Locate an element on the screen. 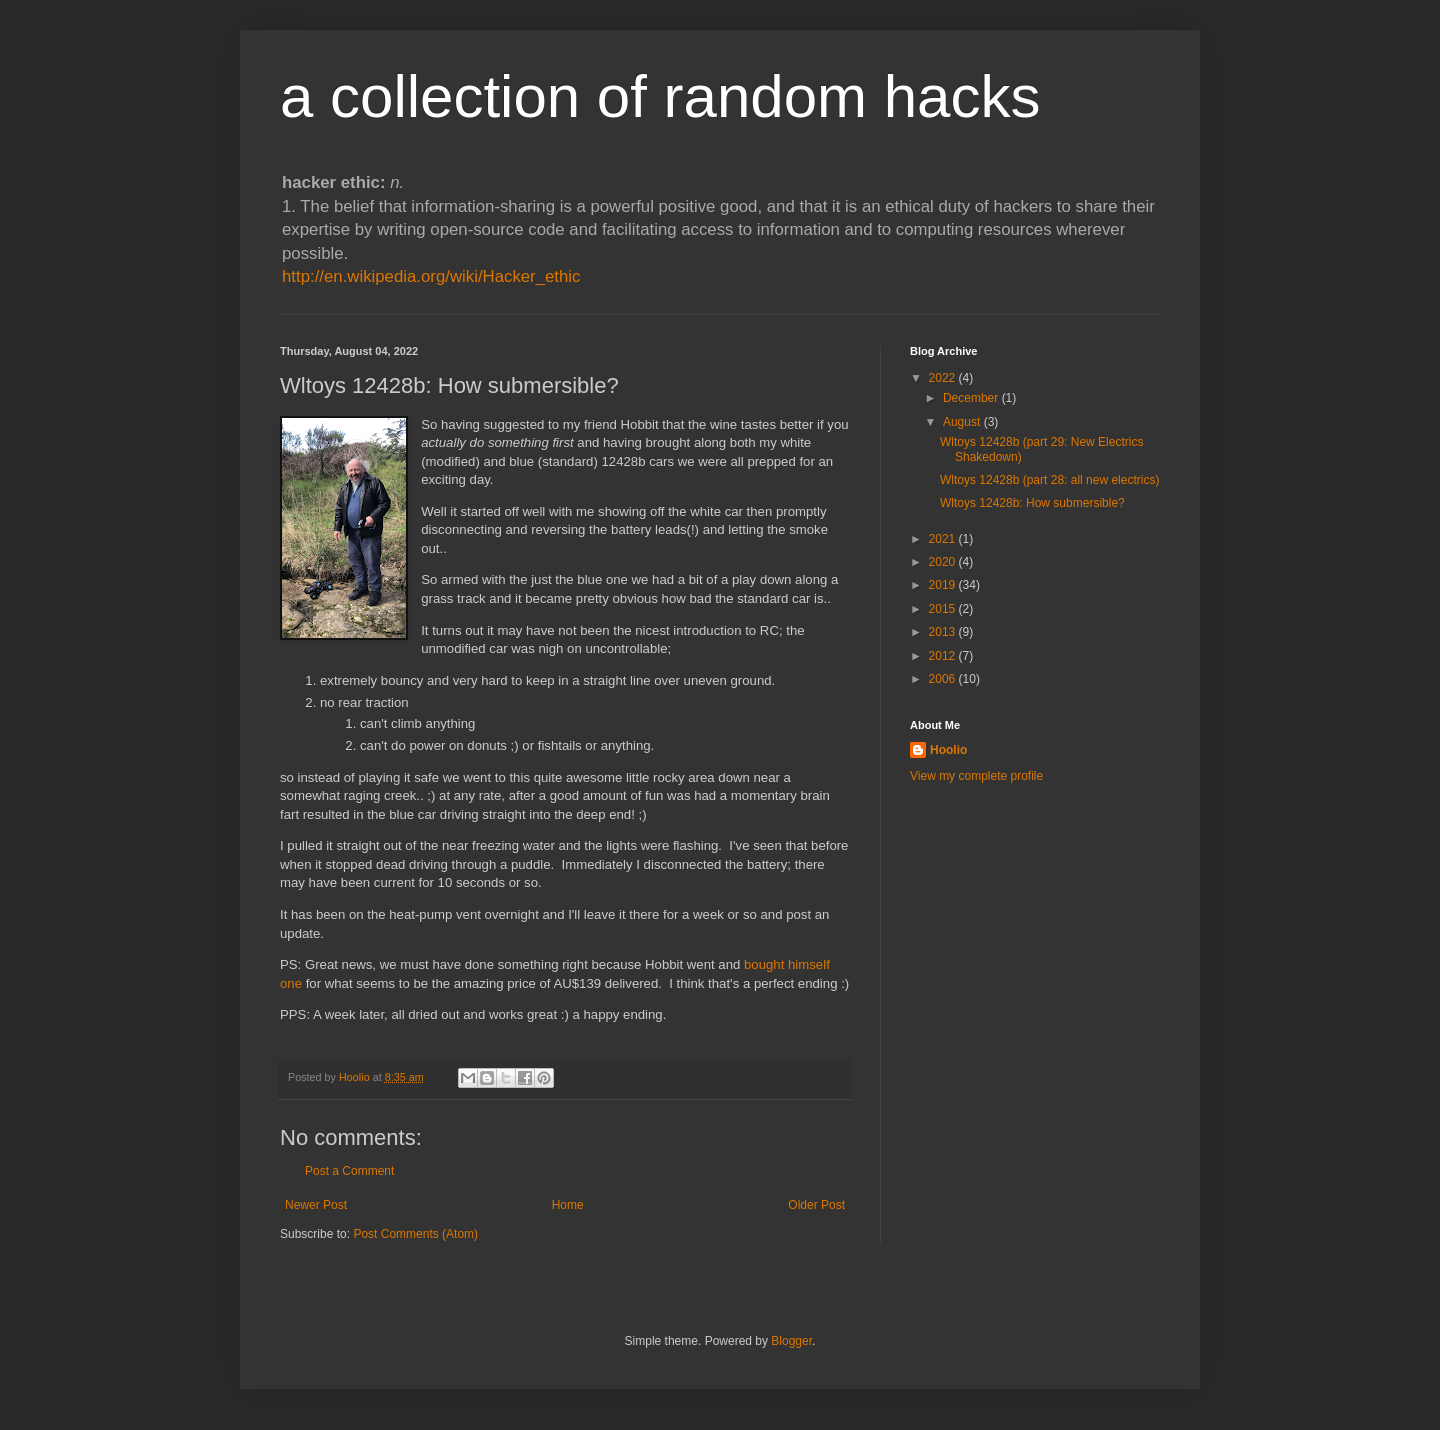 This screenshot has height=1430, width=1440. a collection of random hacks is located at coordinates (660, 96).